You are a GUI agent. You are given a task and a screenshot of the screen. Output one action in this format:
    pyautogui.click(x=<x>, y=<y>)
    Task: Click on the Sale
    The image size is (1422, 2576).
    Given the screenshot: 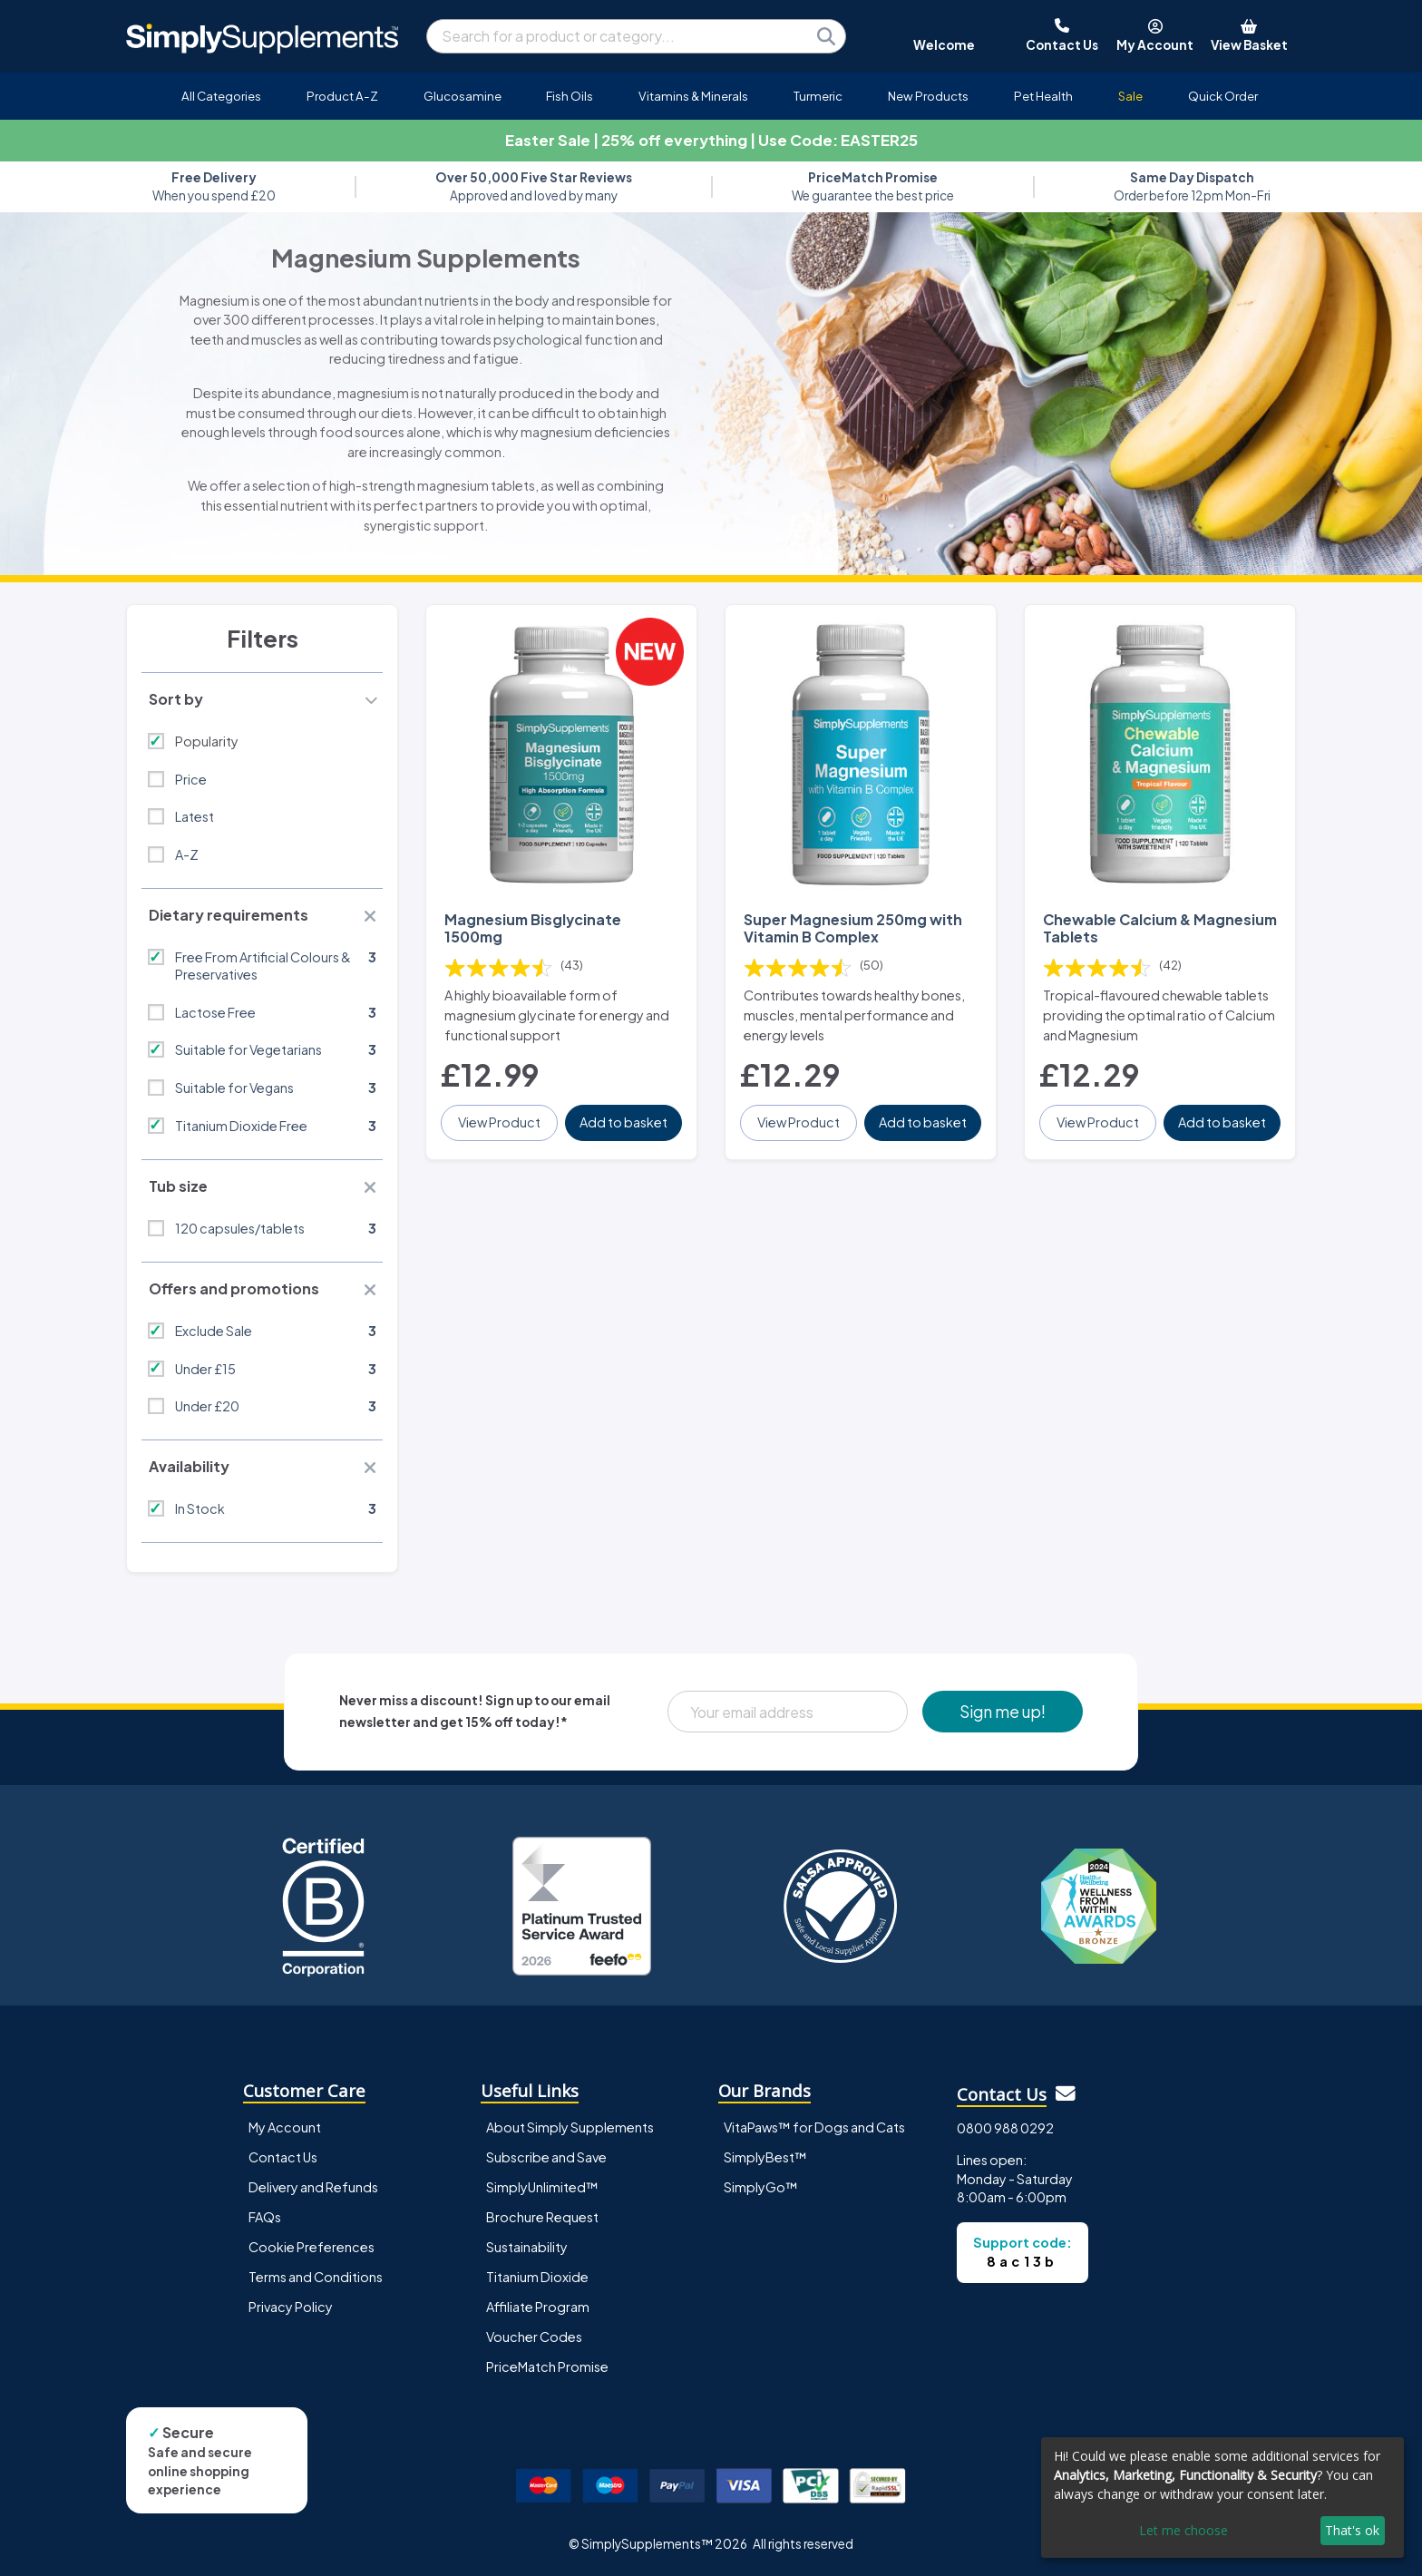 What is the action you would take?
    pyautogui.click(x=1130, y=95)
    